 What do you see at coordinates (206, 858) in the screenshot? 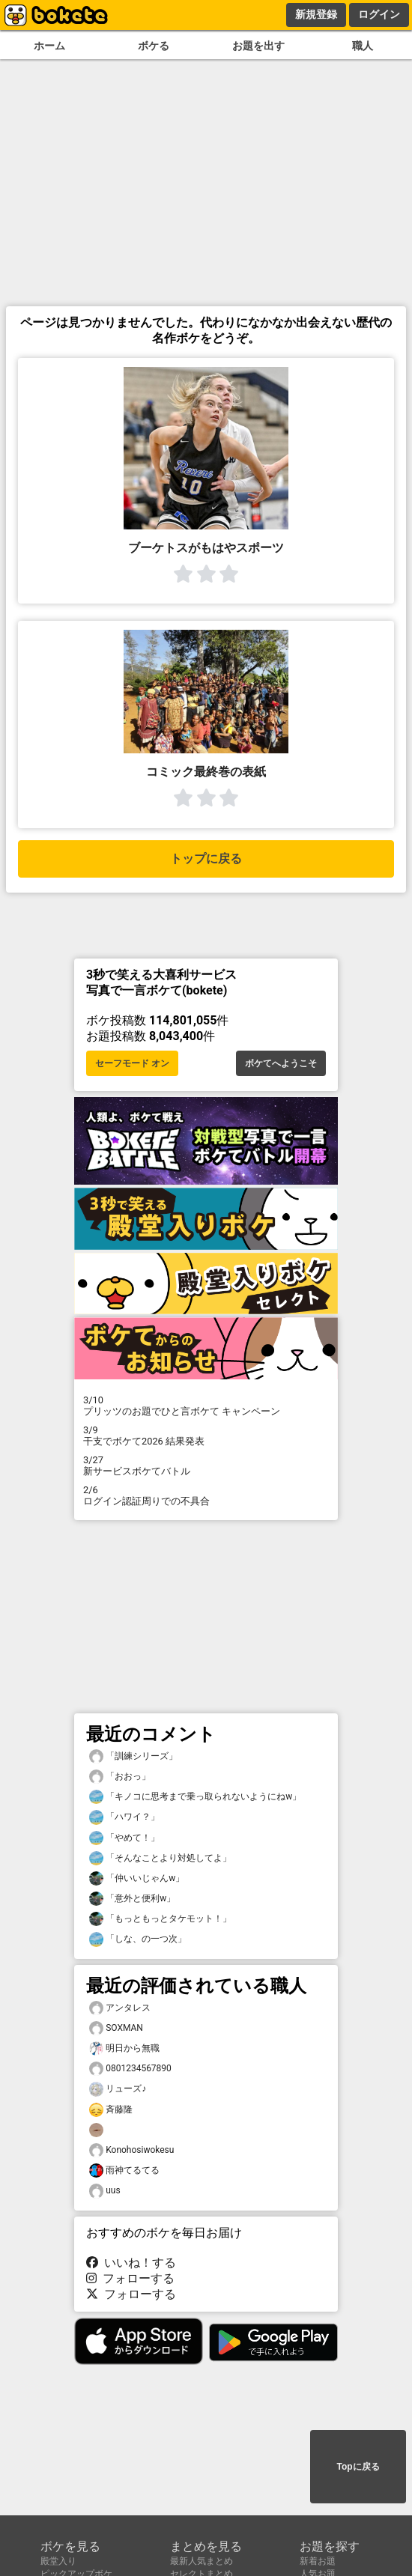
I see `トップに戻る` at bounding box center [206, 858].